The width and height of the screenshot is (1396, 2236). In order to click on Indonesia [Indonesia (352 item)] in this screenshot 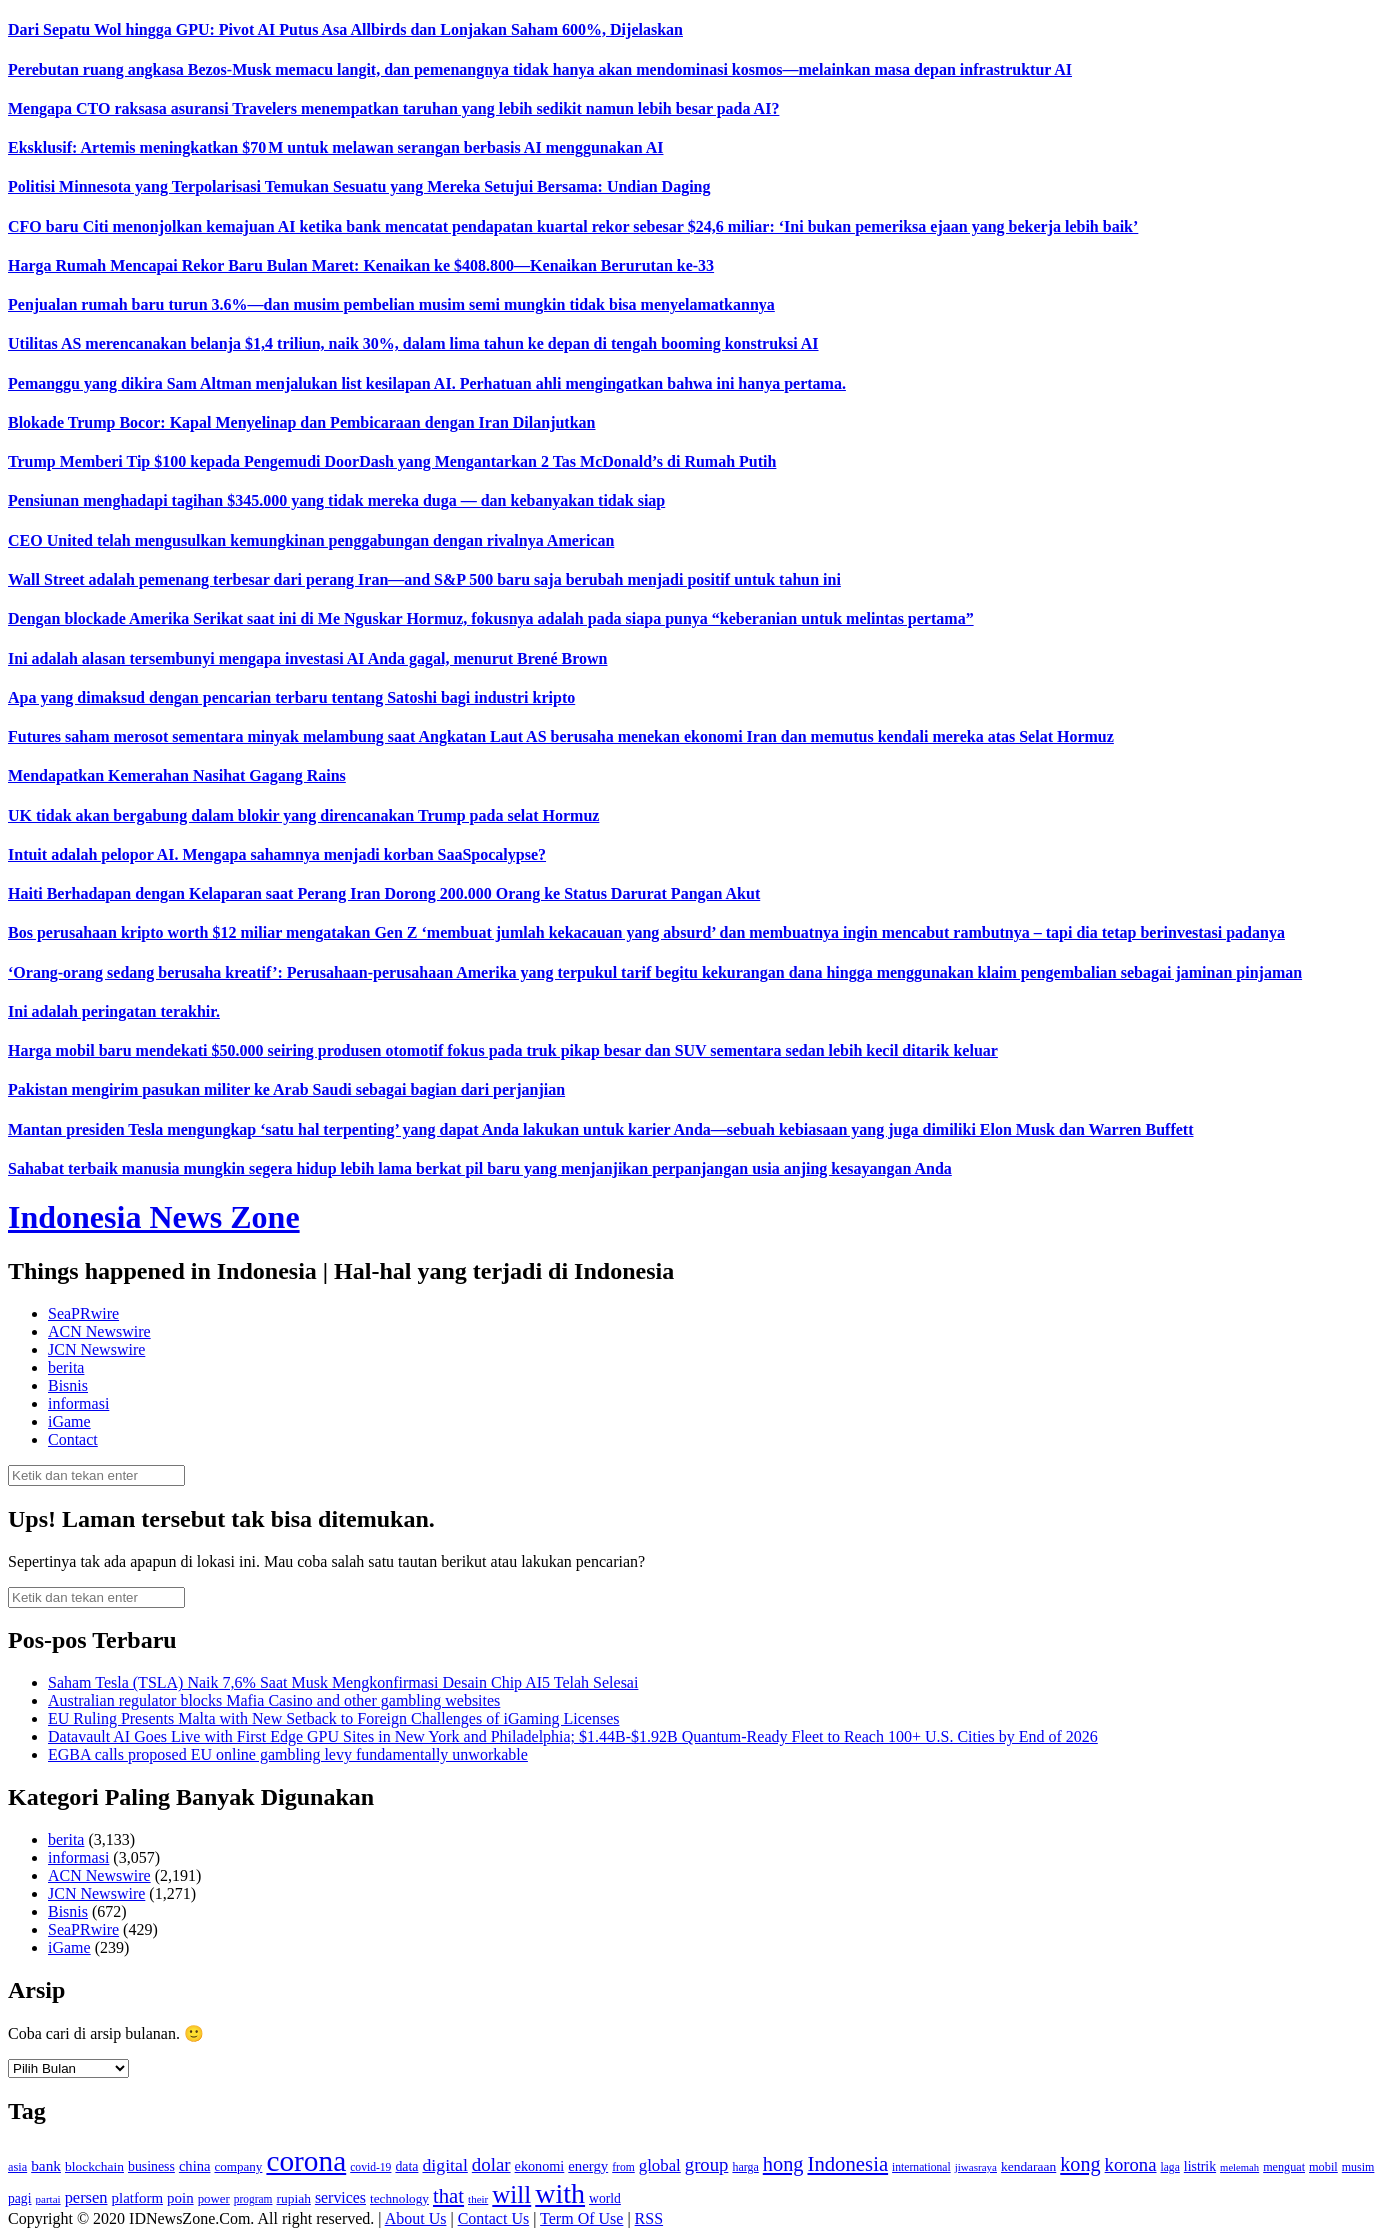, I will do `click(847, 2164)`.